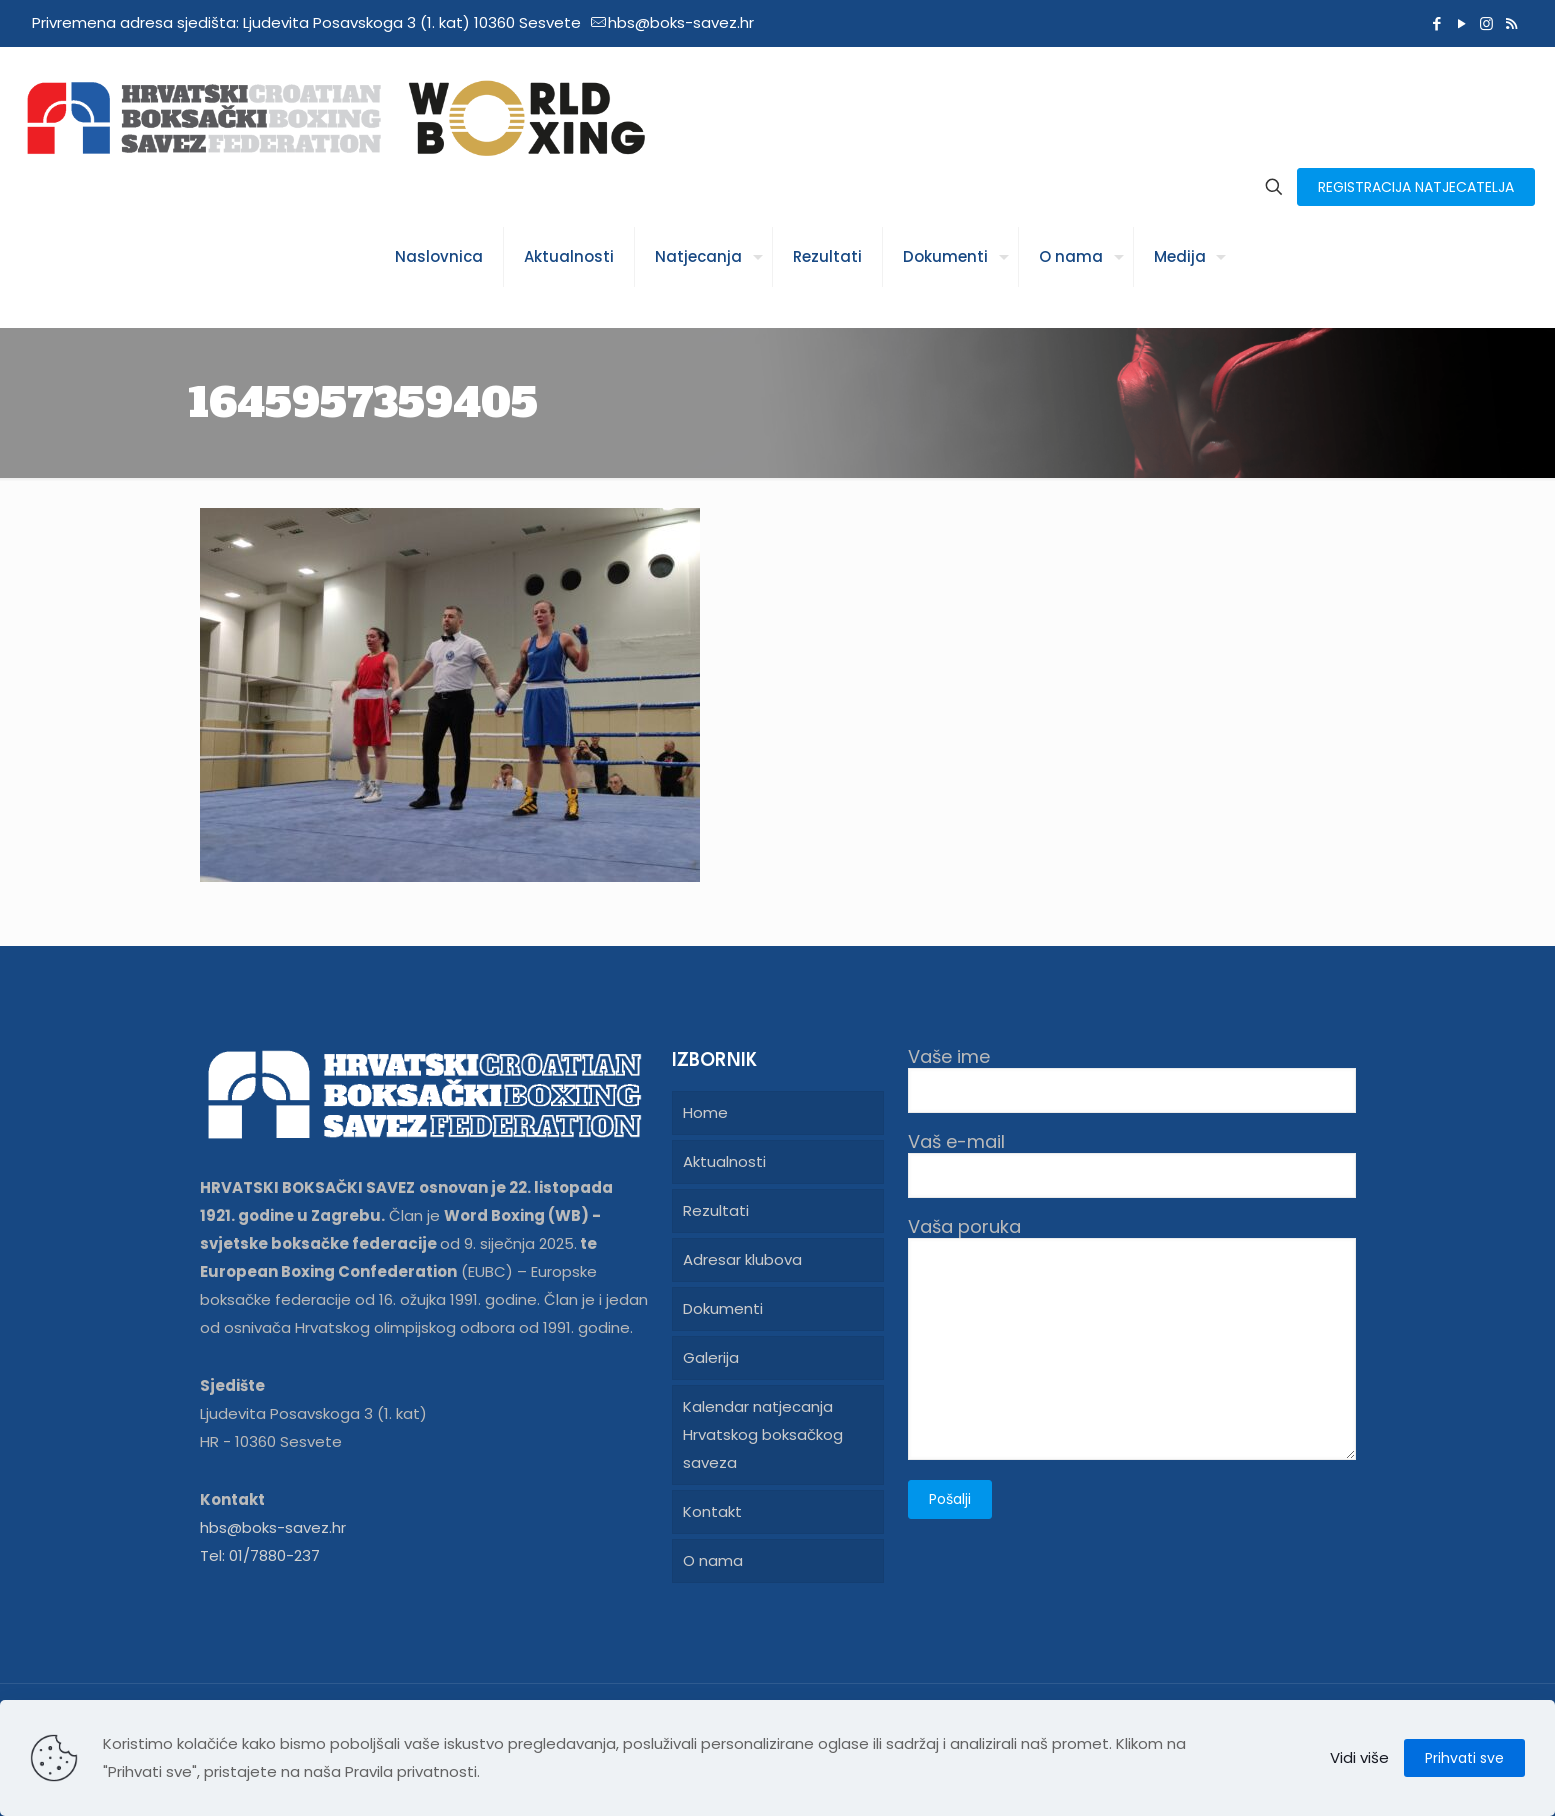 The width and height of the screenshot is (1555, 1816). I want to click on [YouTube icon], so click(1461, 23).